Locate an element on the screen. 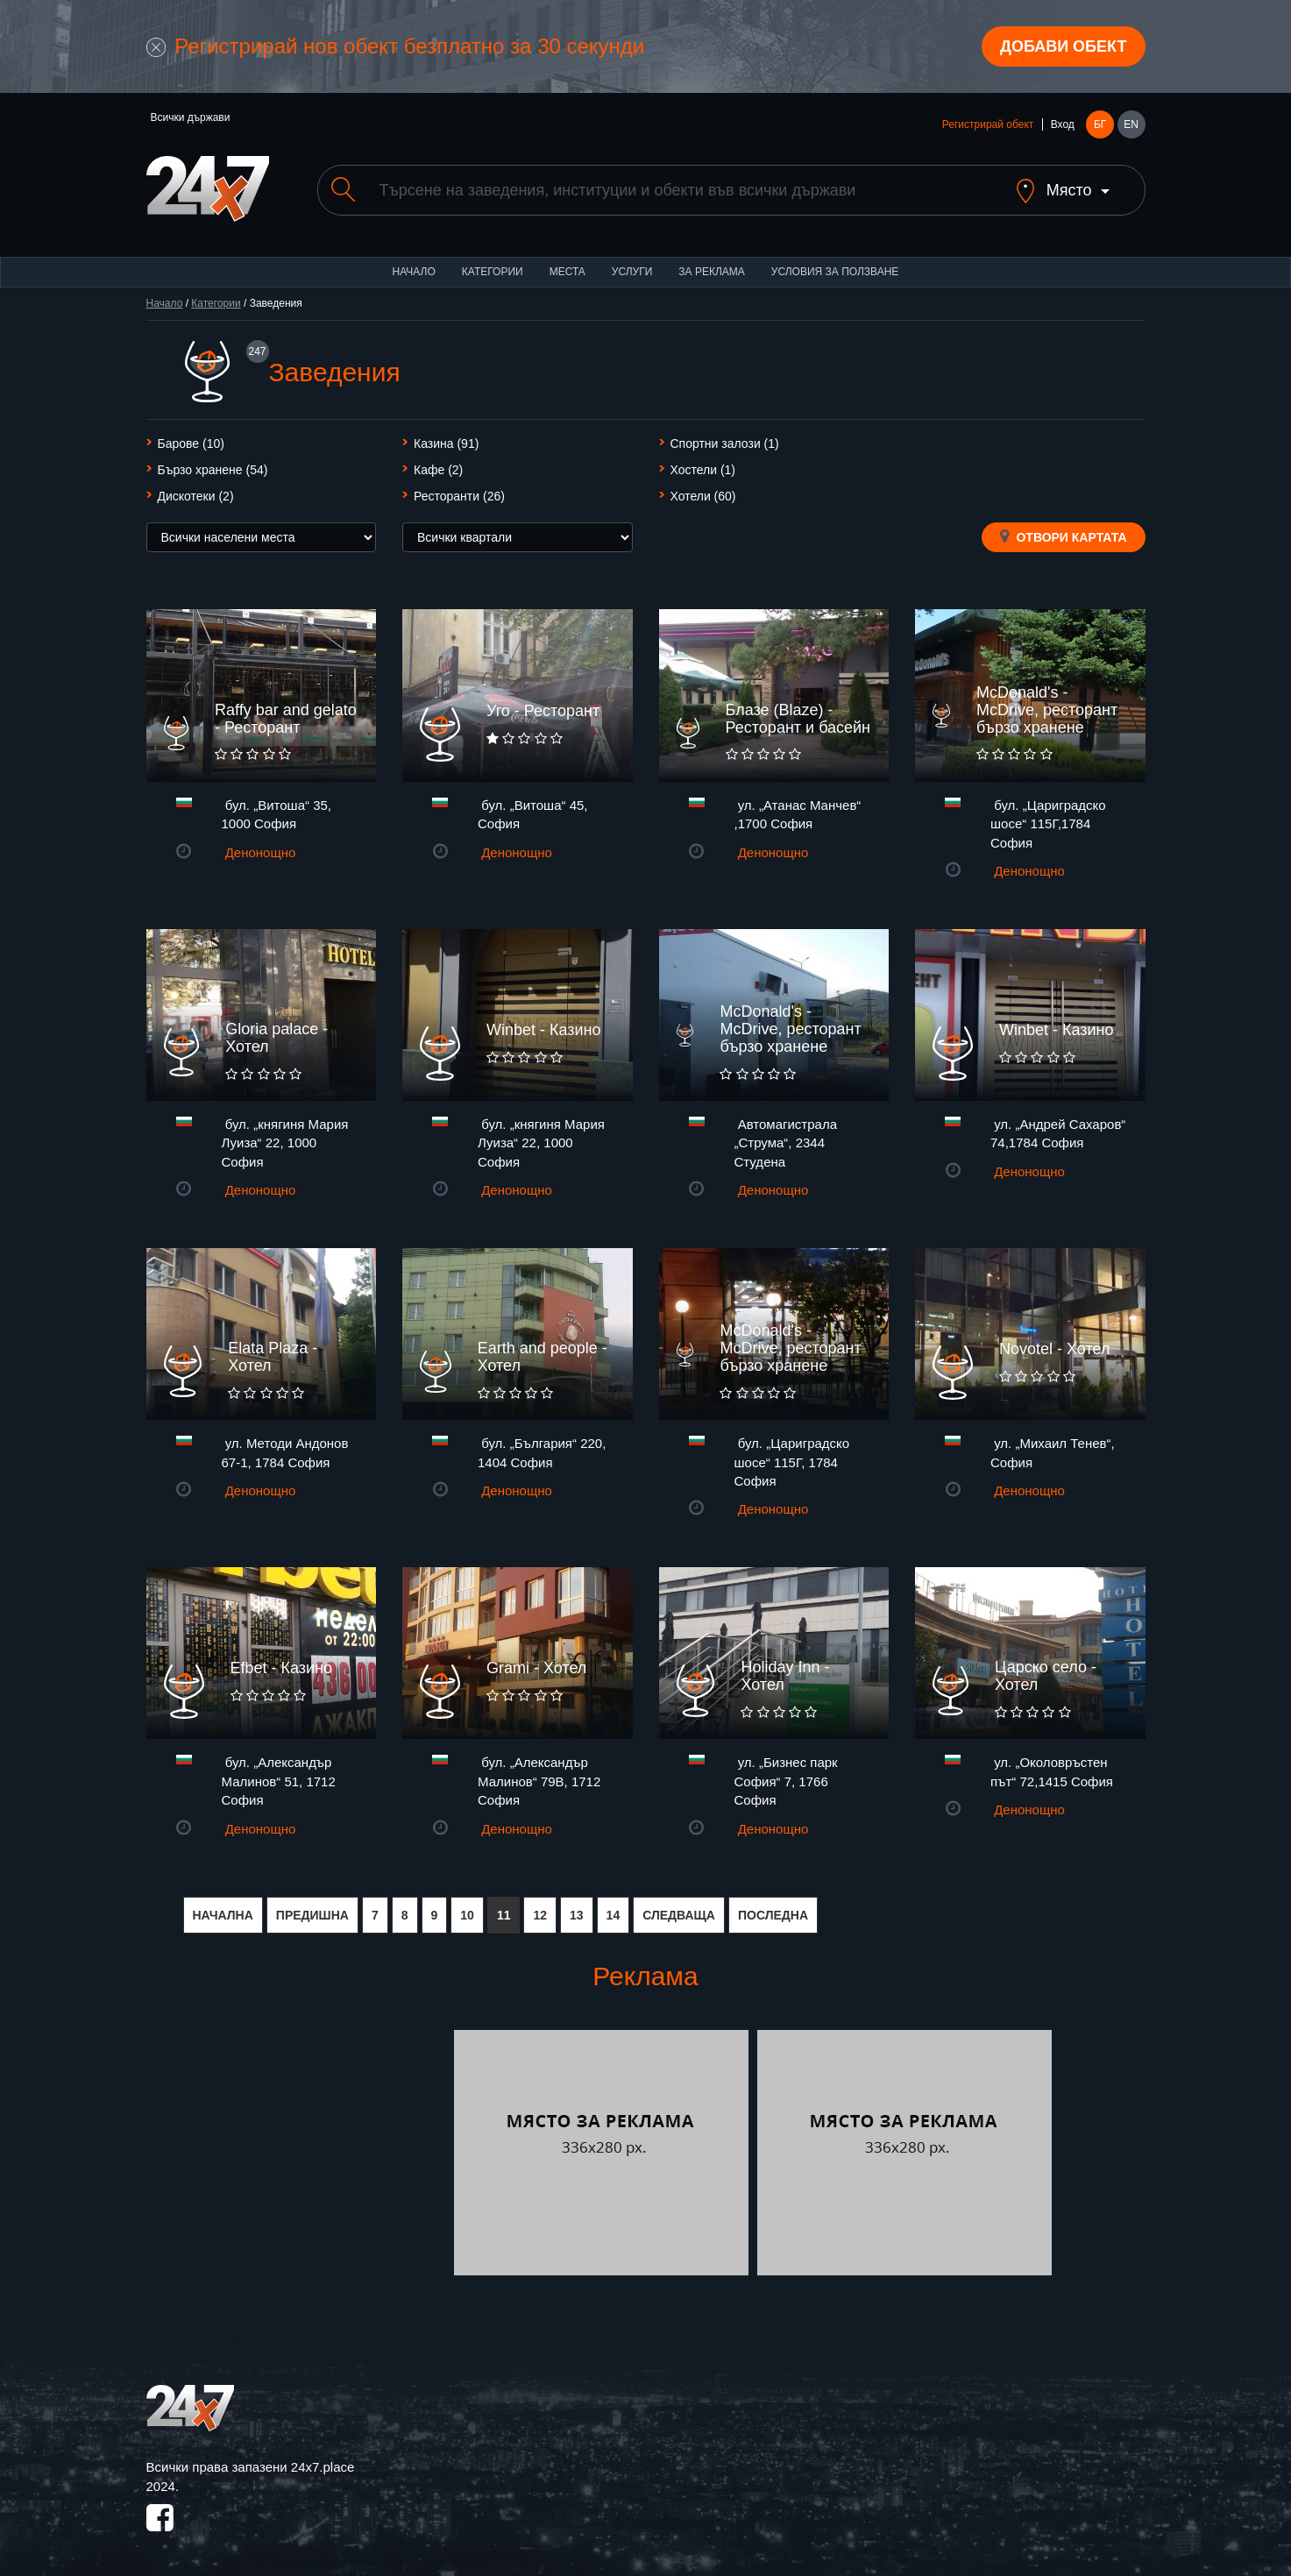 This screenshot has width=1291, height=2576. Места is located at coordinates (567, 272).